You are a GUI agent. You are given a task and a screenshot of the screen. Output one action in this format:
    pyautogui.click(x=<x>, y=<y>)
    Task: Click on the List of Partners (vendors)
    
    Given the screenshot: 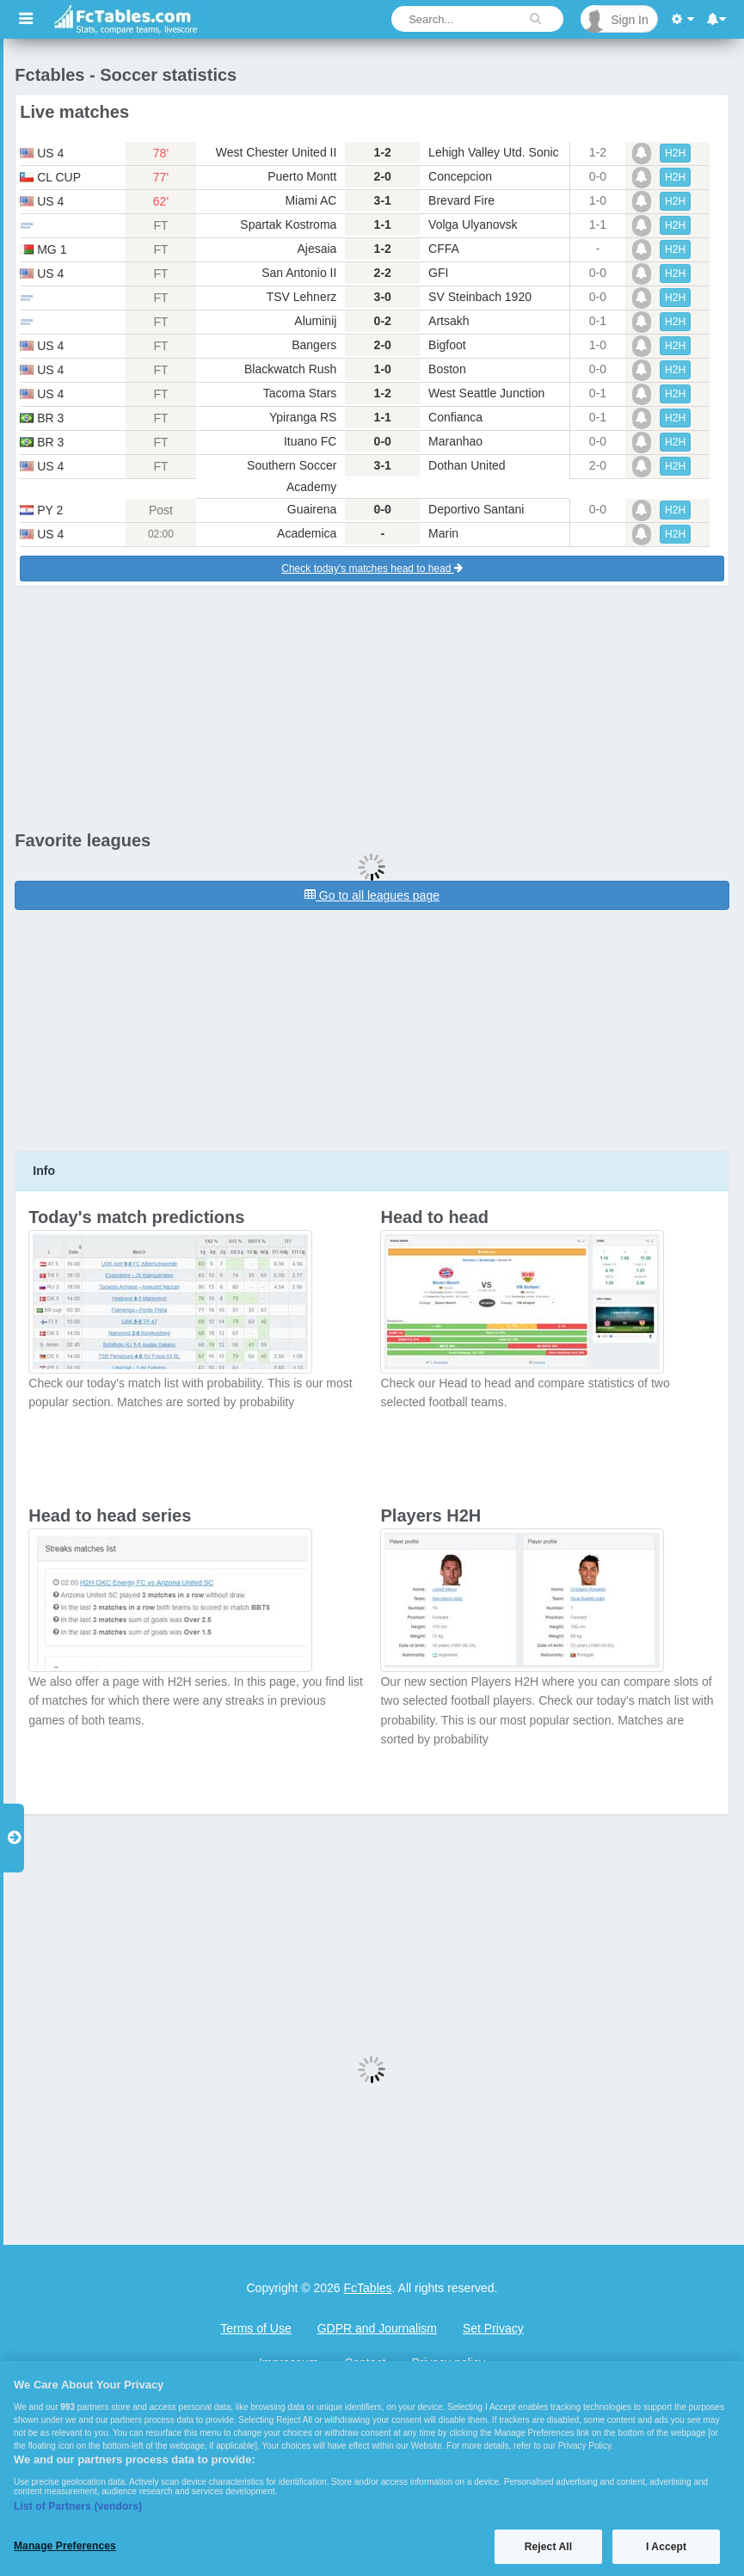 What is the action you would take?
    pyautogui.click(x=78, y=2506)
    